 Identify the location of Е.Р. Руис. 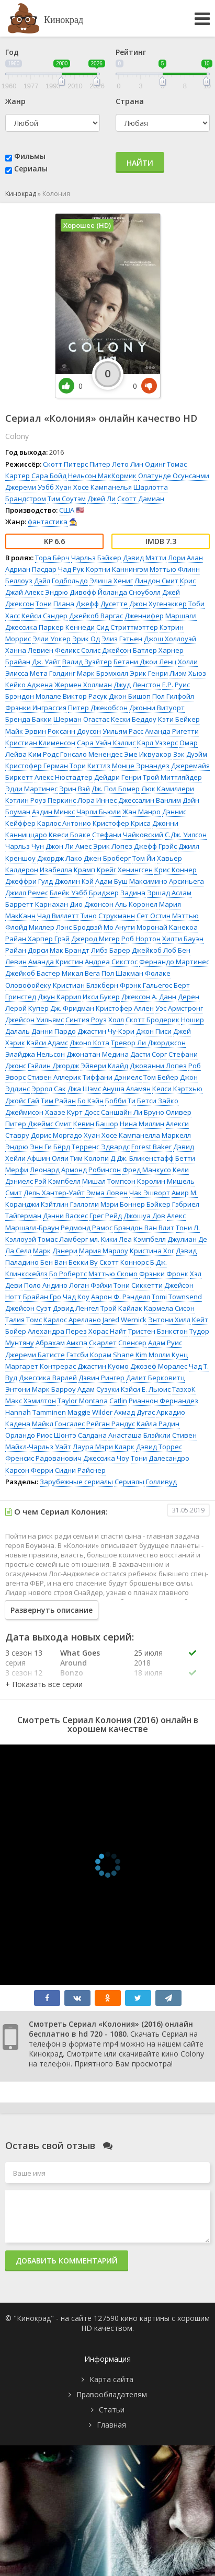
(176, 684).